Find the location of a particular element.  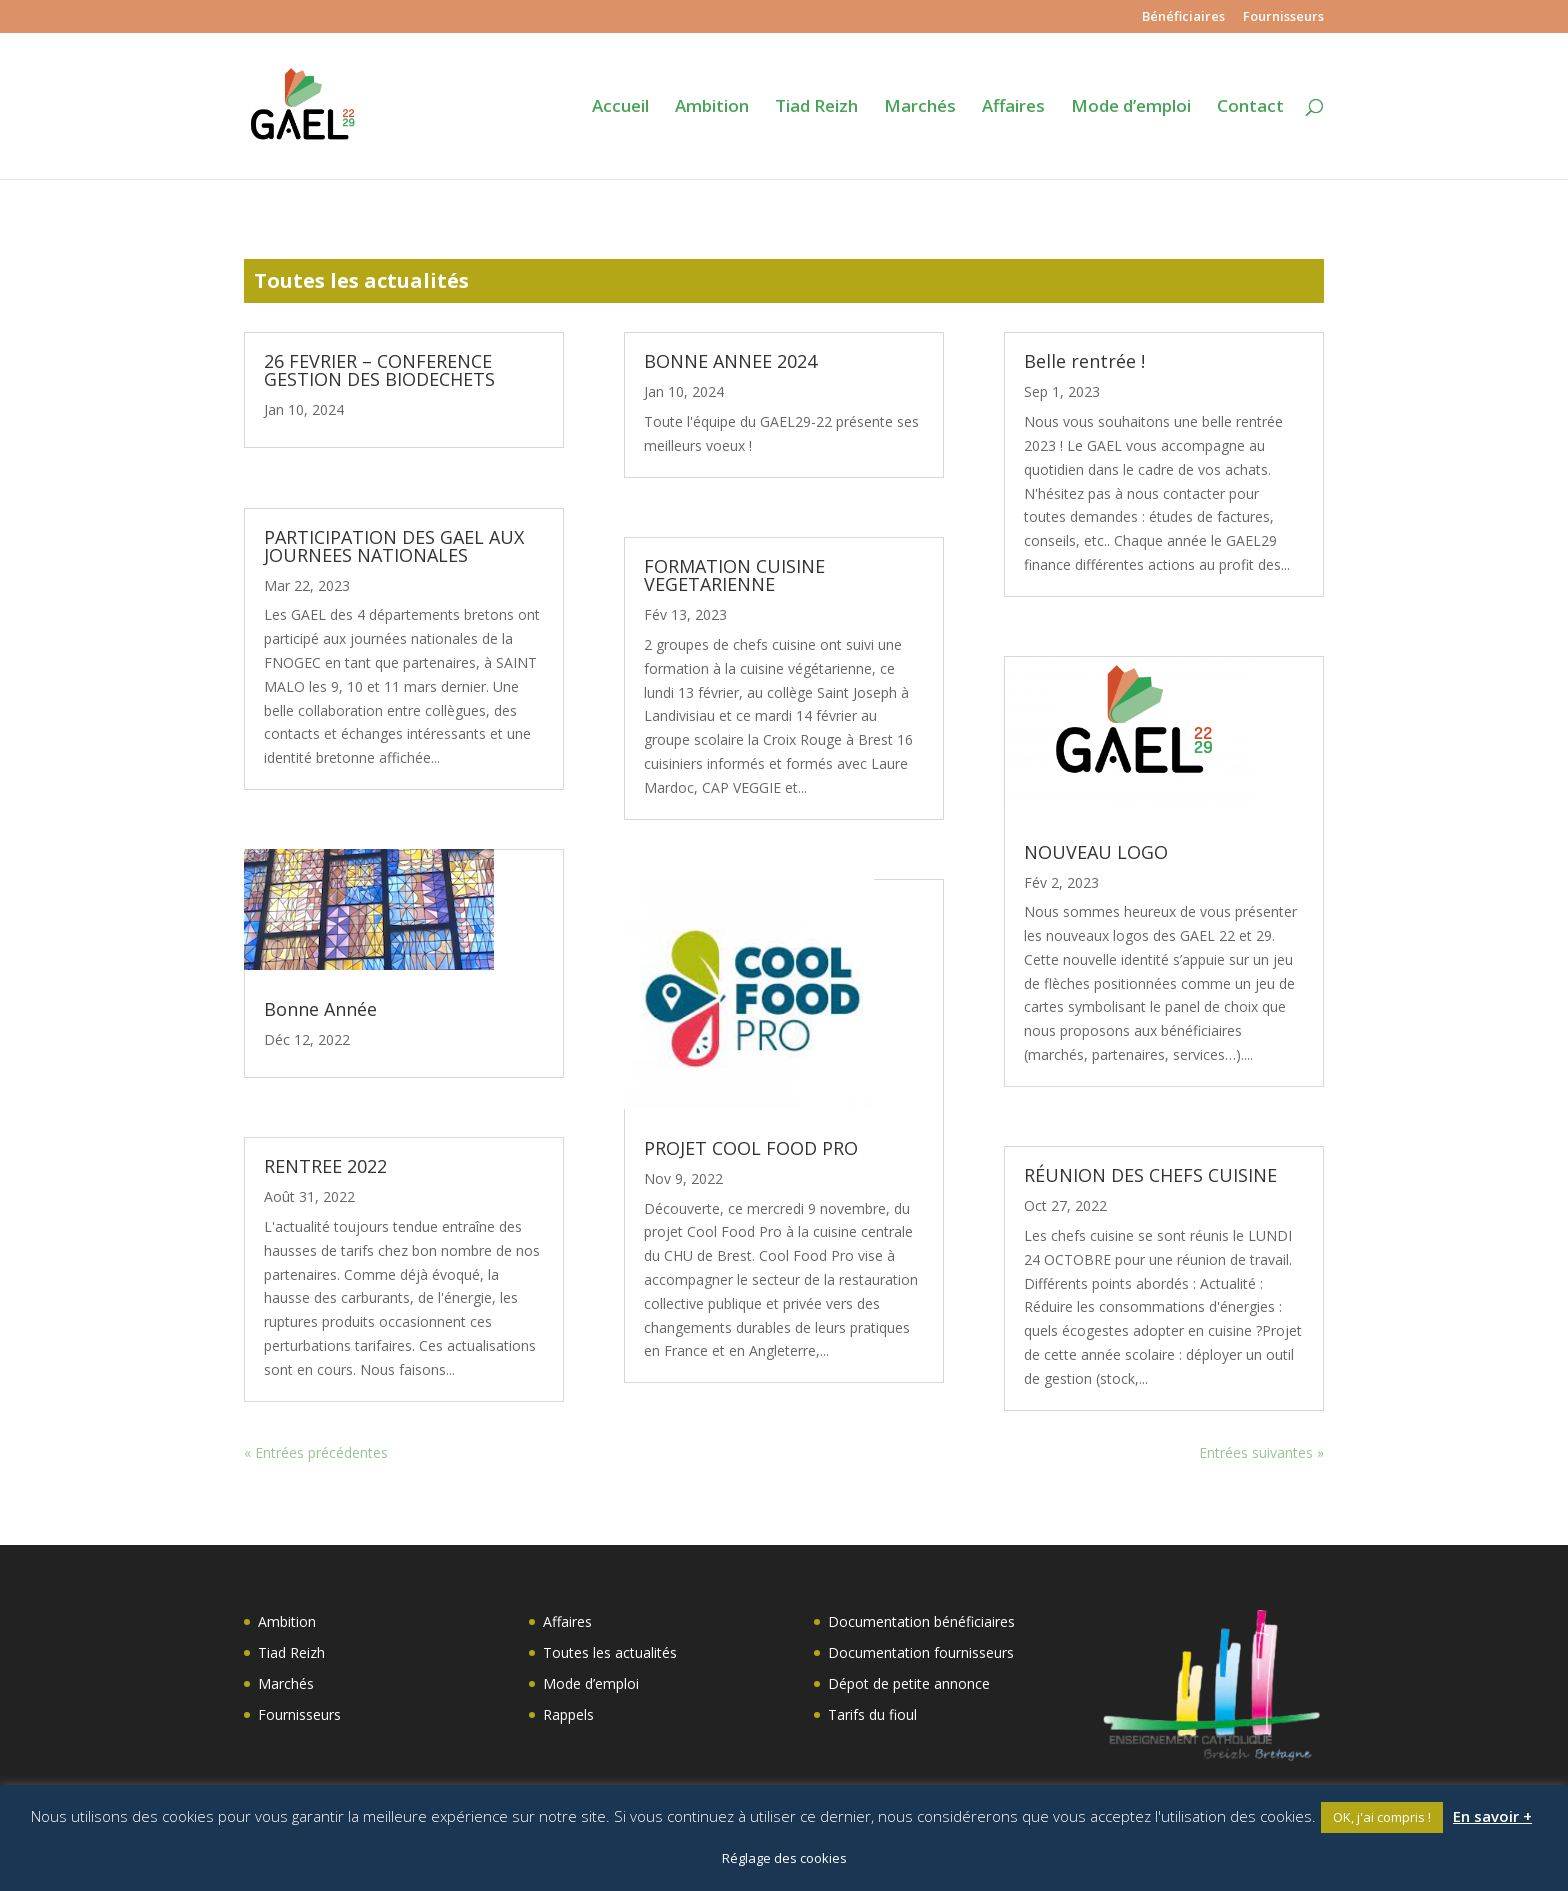

Mode d’emploi is located at coordinates (1131, 108).